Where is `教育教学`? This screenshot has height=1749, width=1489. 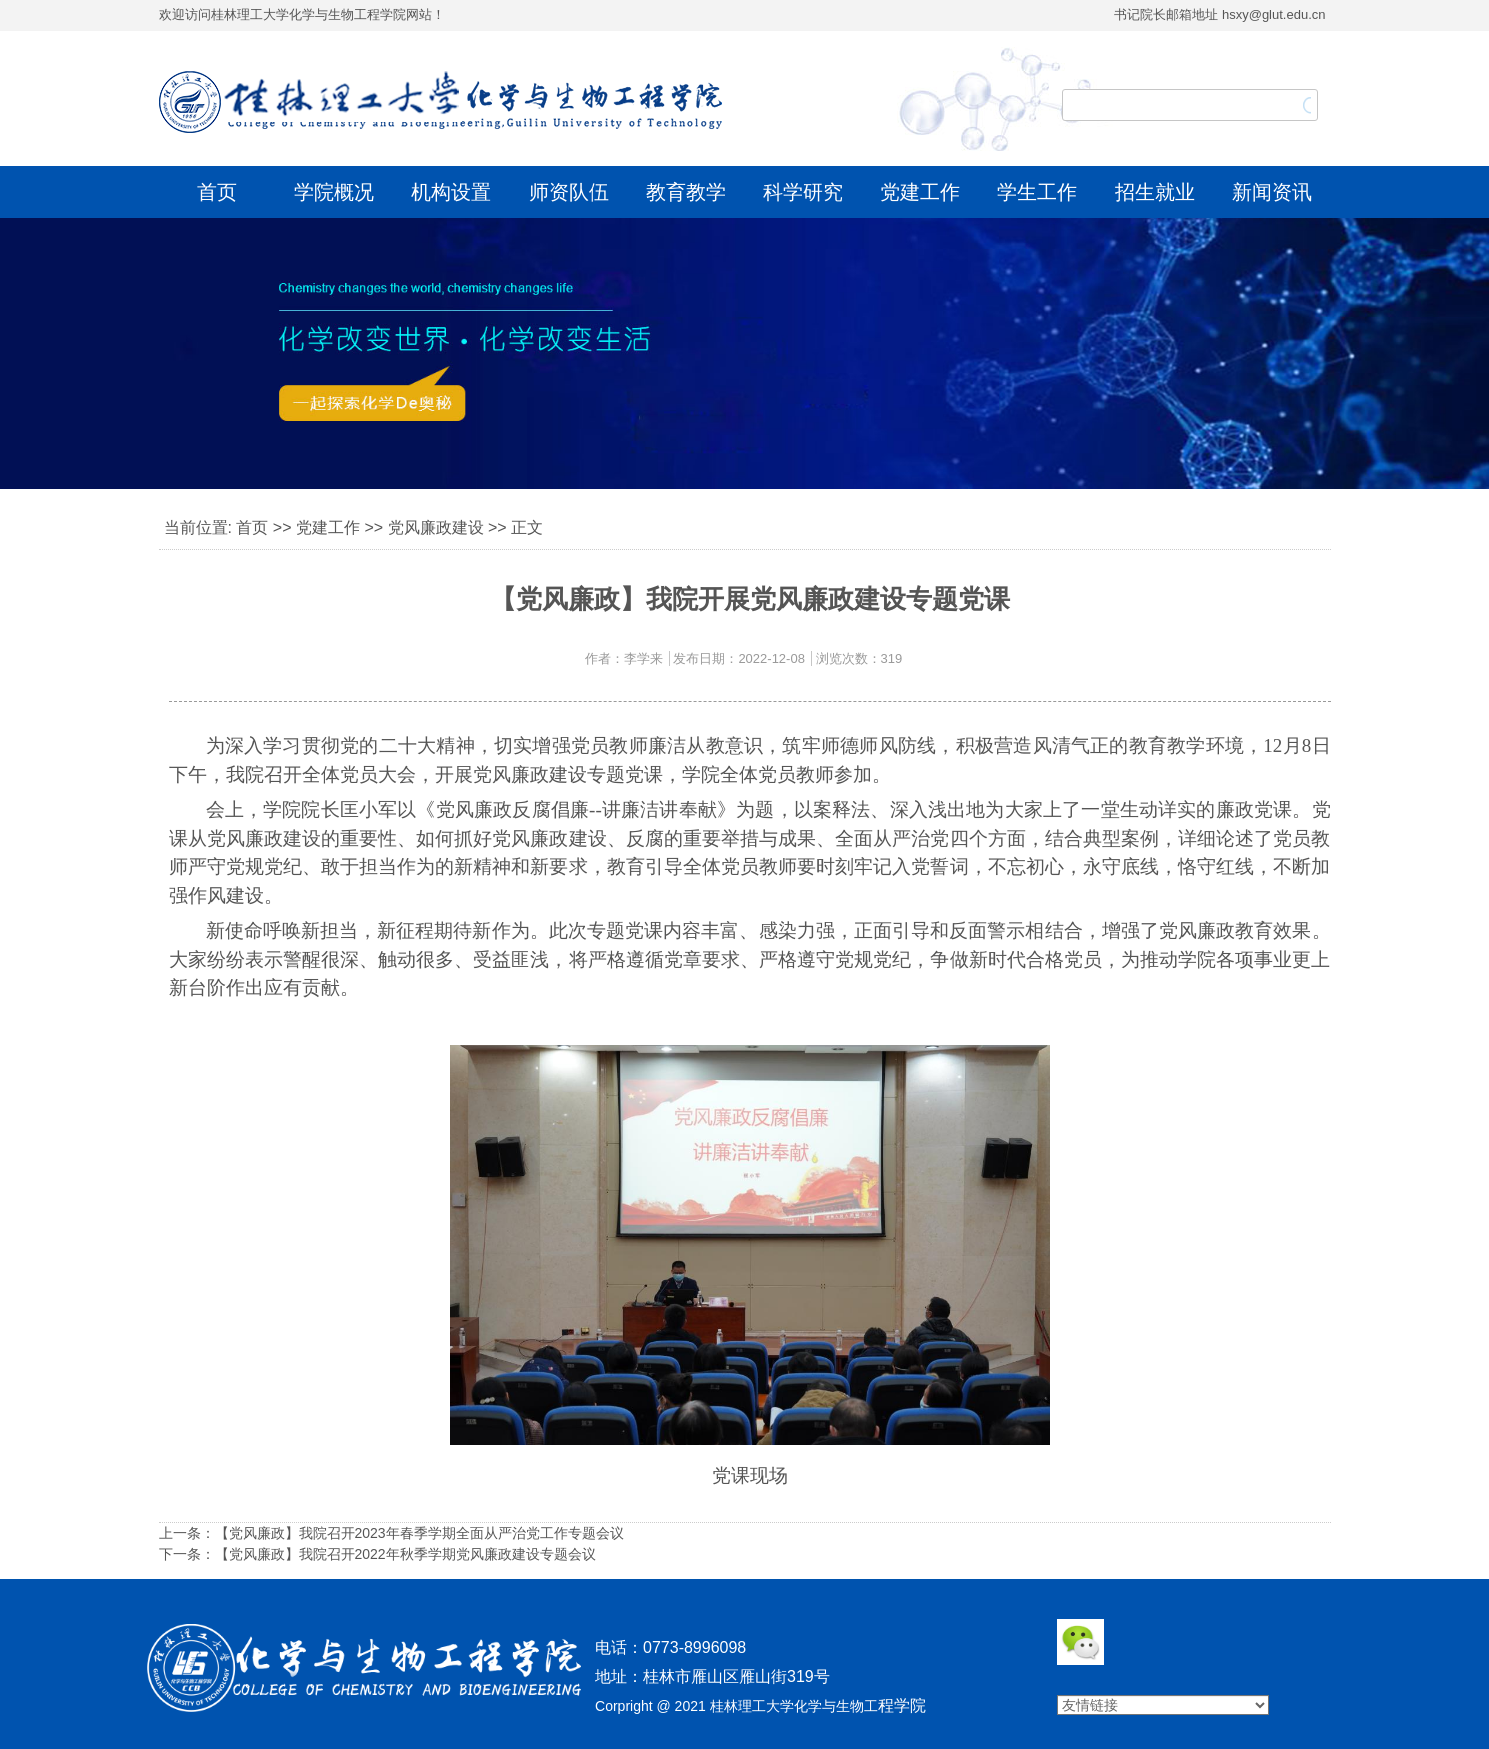 教育教学 is located at coordinates (686, 192).